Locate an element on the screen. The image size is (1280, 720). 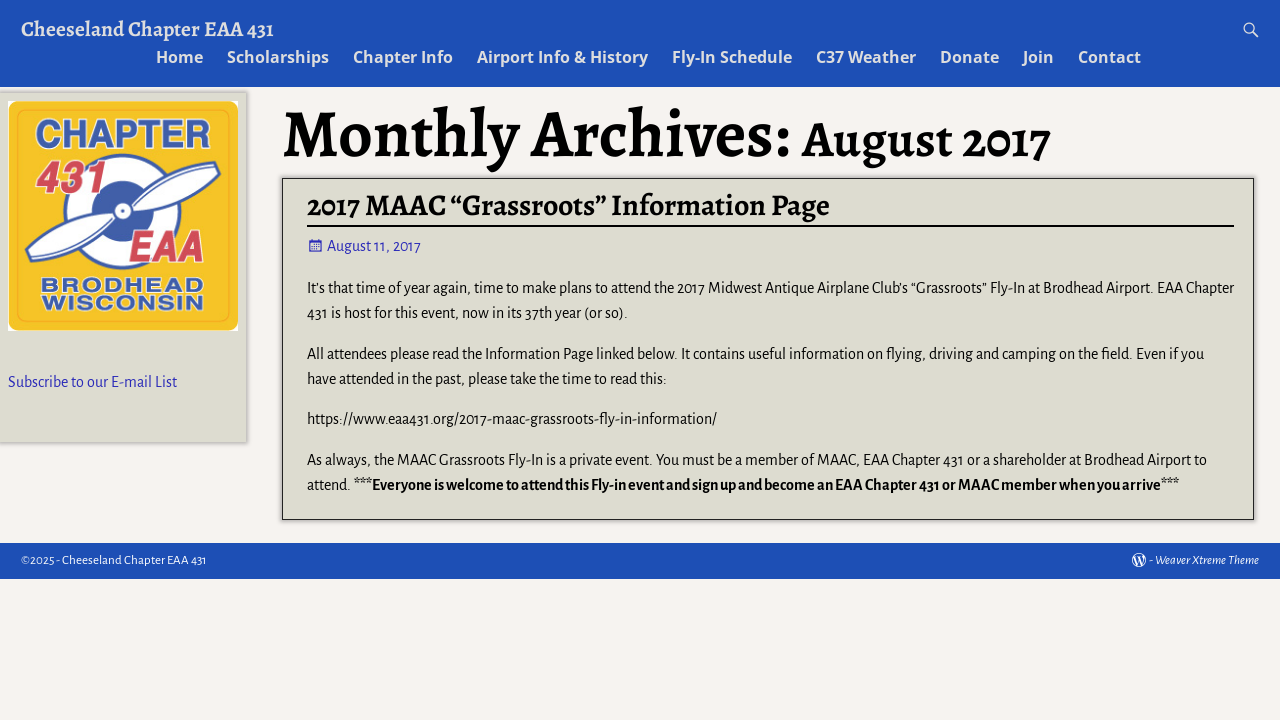
Join is located at coordinates (1038, 57).